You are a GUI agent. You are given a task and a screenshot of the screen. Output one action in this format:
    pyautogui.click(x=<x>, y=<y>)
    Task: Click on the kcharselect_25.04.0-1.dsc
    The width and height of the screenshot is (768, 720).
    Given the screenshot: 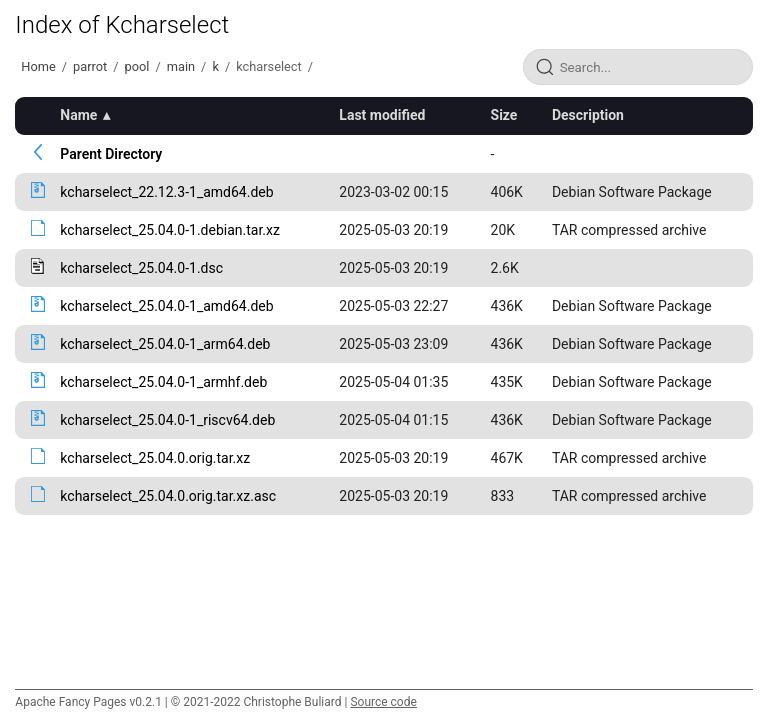 What is the action you would take?
    pyautogui.click(x=141, y=268)
    